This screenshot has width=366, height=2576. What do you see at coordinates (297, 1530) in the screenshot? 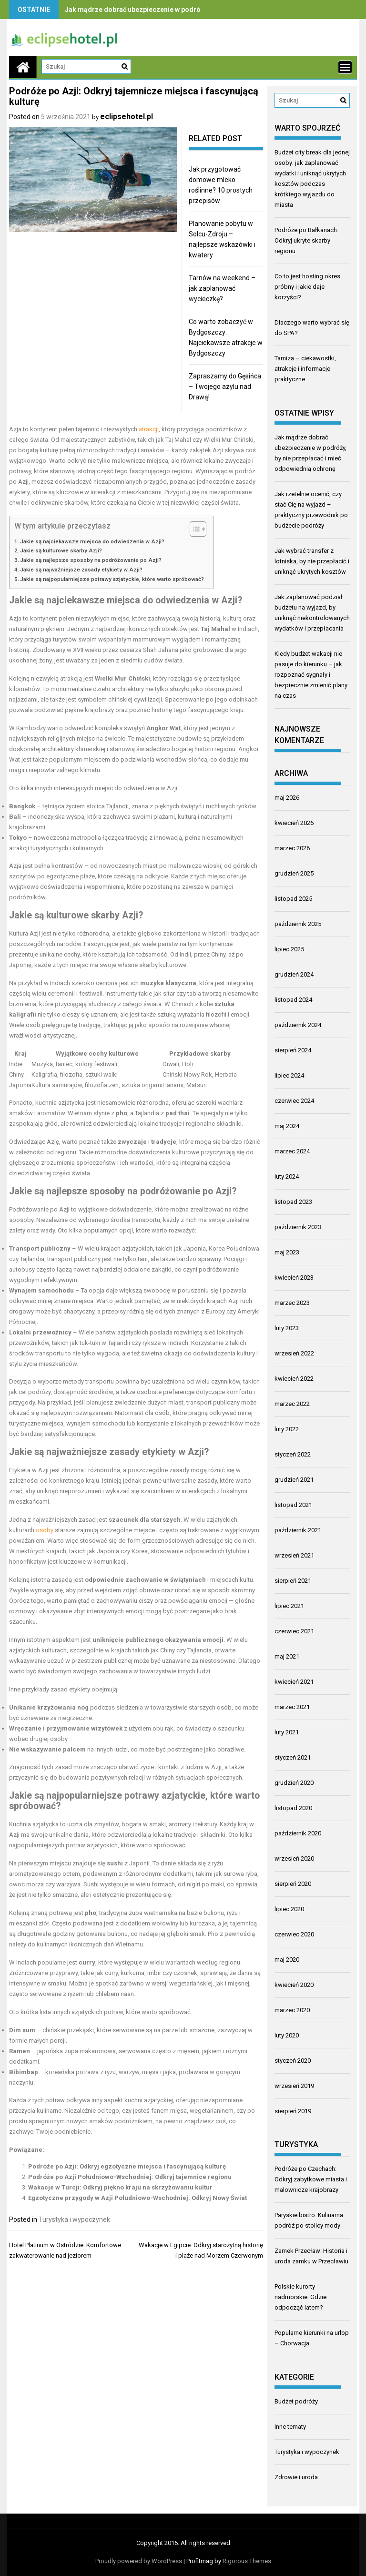
I see `październik 2021` at bounding box center [297, 1530].